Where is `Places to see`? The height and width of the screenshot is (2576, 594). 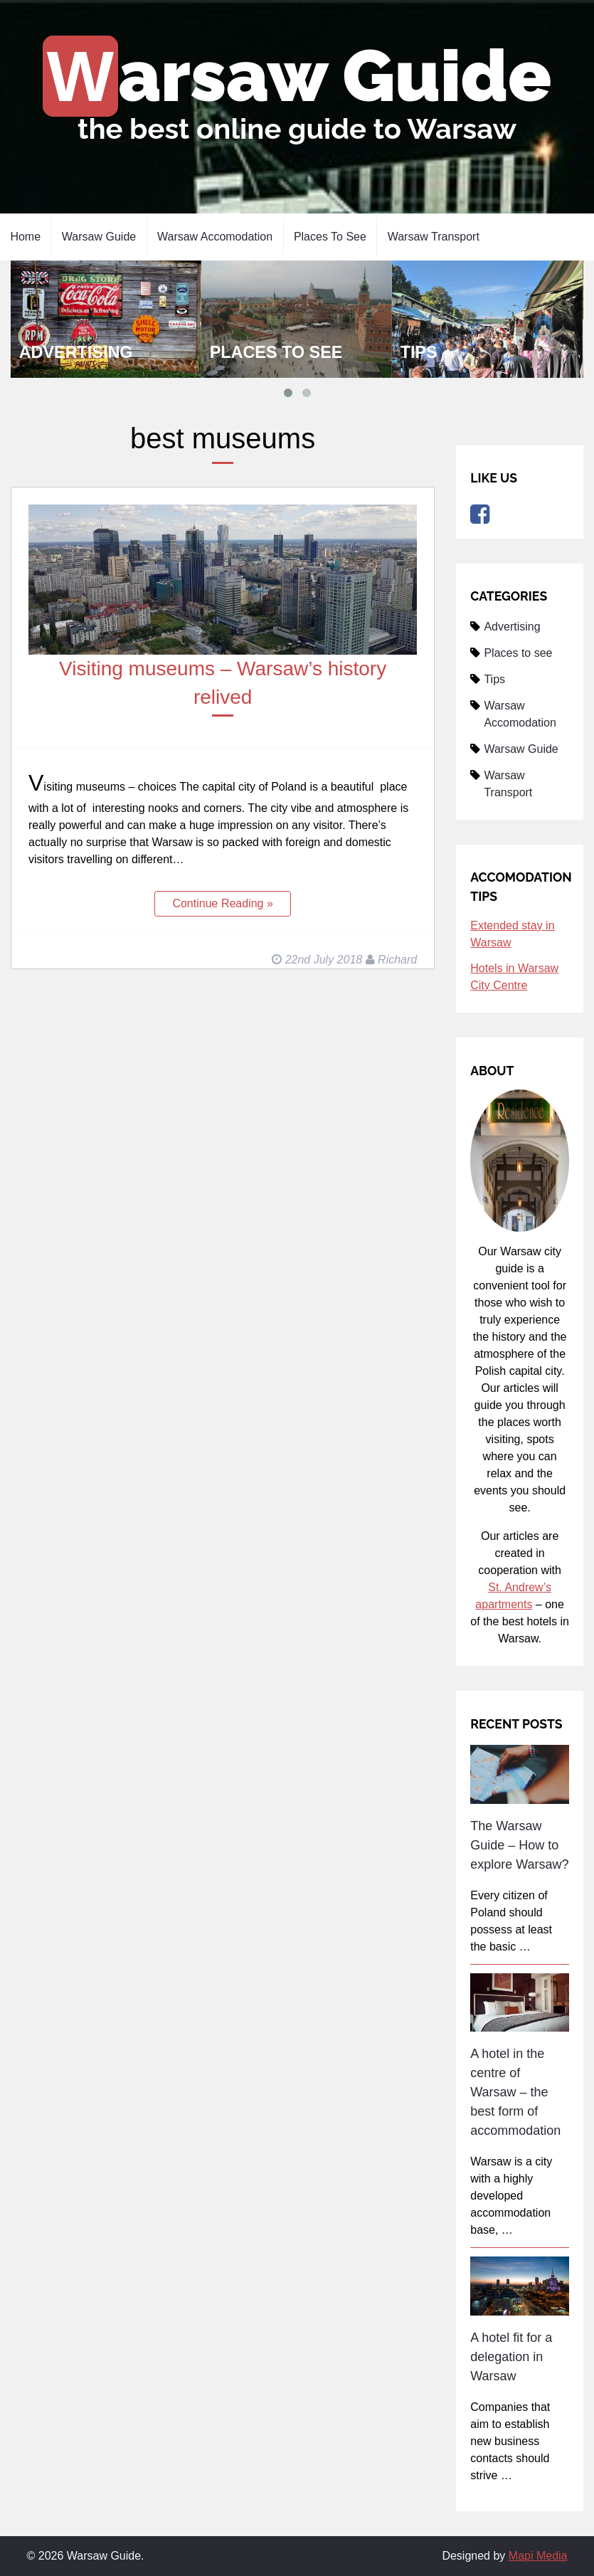
Places to see is located at coordinates (330, 237).